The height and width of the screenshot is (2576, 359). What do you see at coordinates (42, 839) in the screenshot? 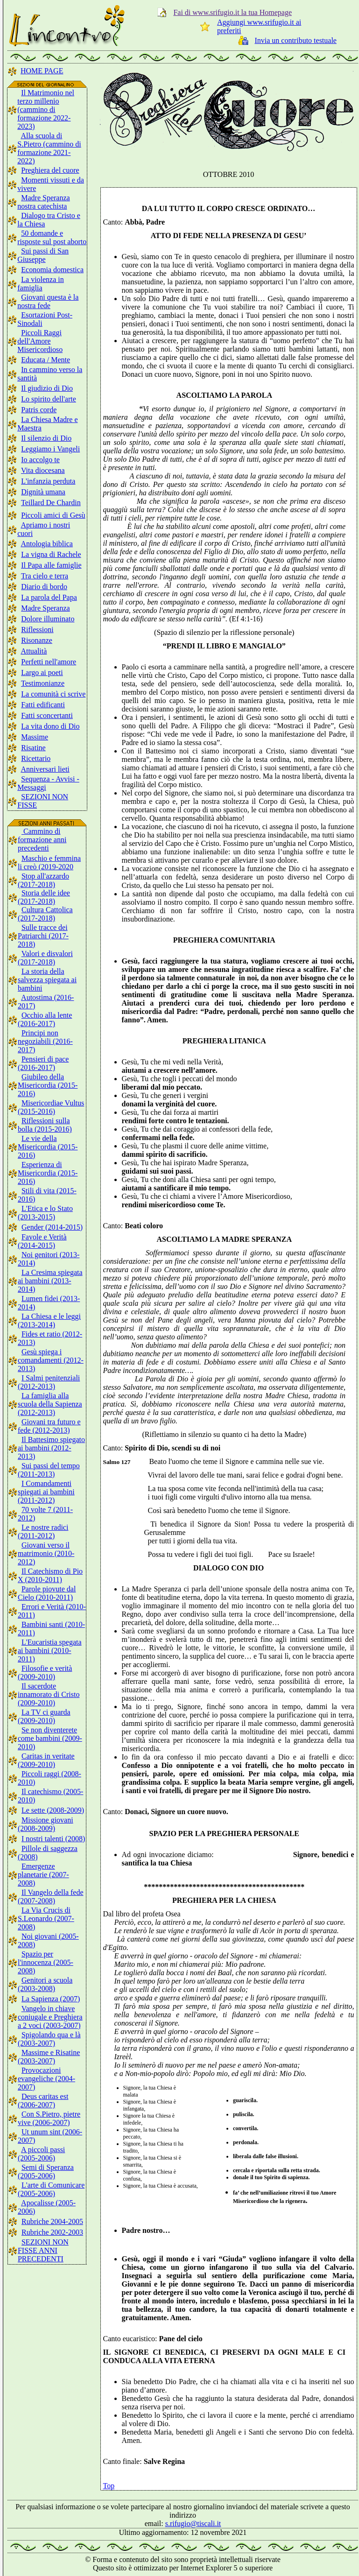
I see `Cammino di formazione anni precedenti` at bounding box center [42, 839].